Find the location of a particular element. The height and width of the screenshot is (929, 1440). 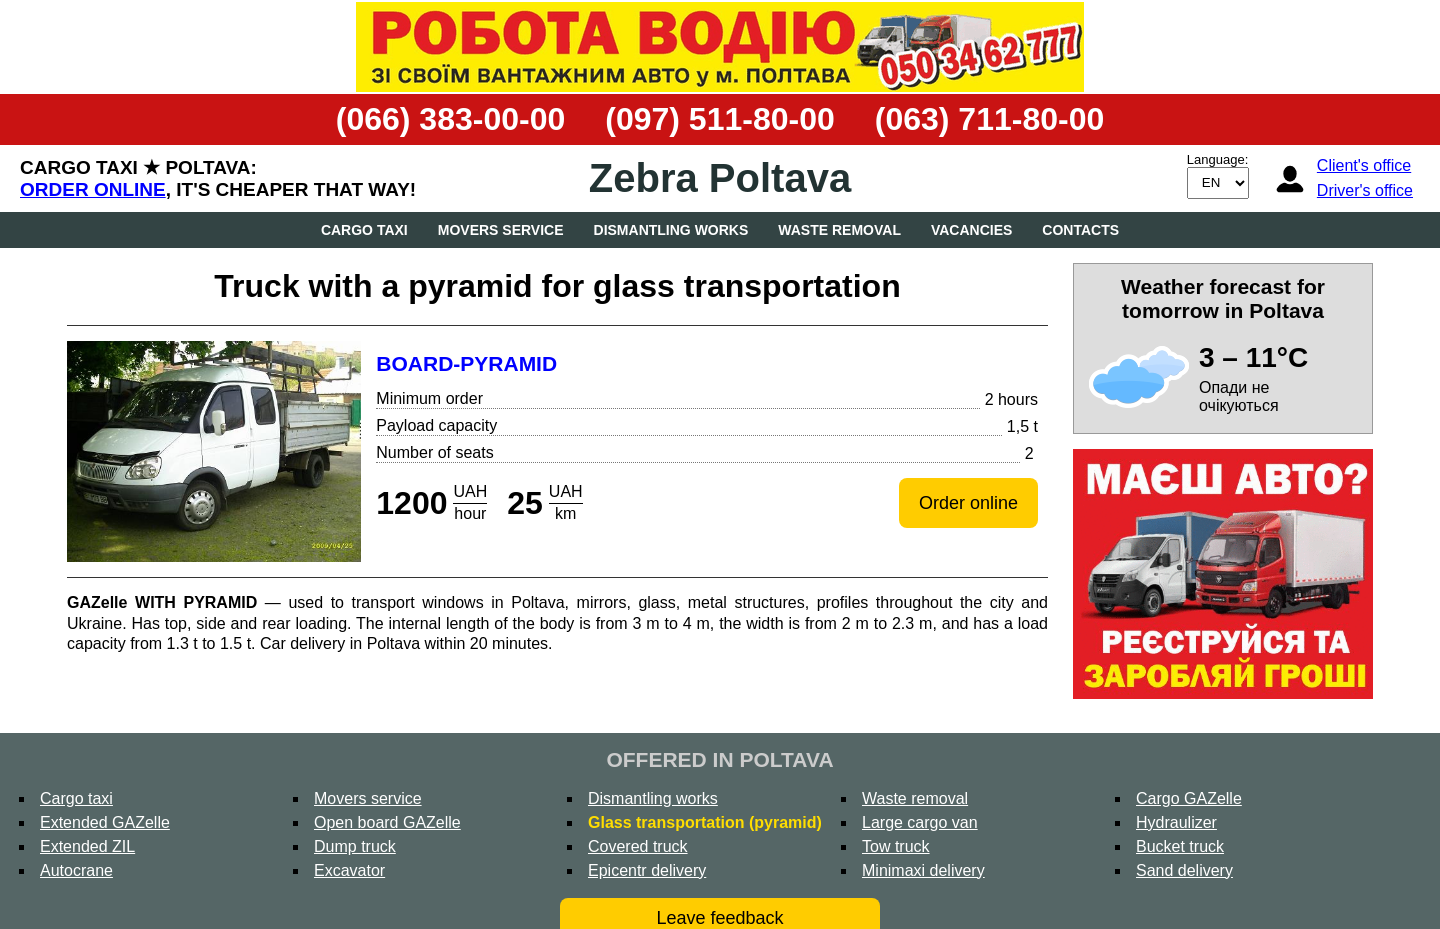

Contacts is located at coordinates (1080, 230).